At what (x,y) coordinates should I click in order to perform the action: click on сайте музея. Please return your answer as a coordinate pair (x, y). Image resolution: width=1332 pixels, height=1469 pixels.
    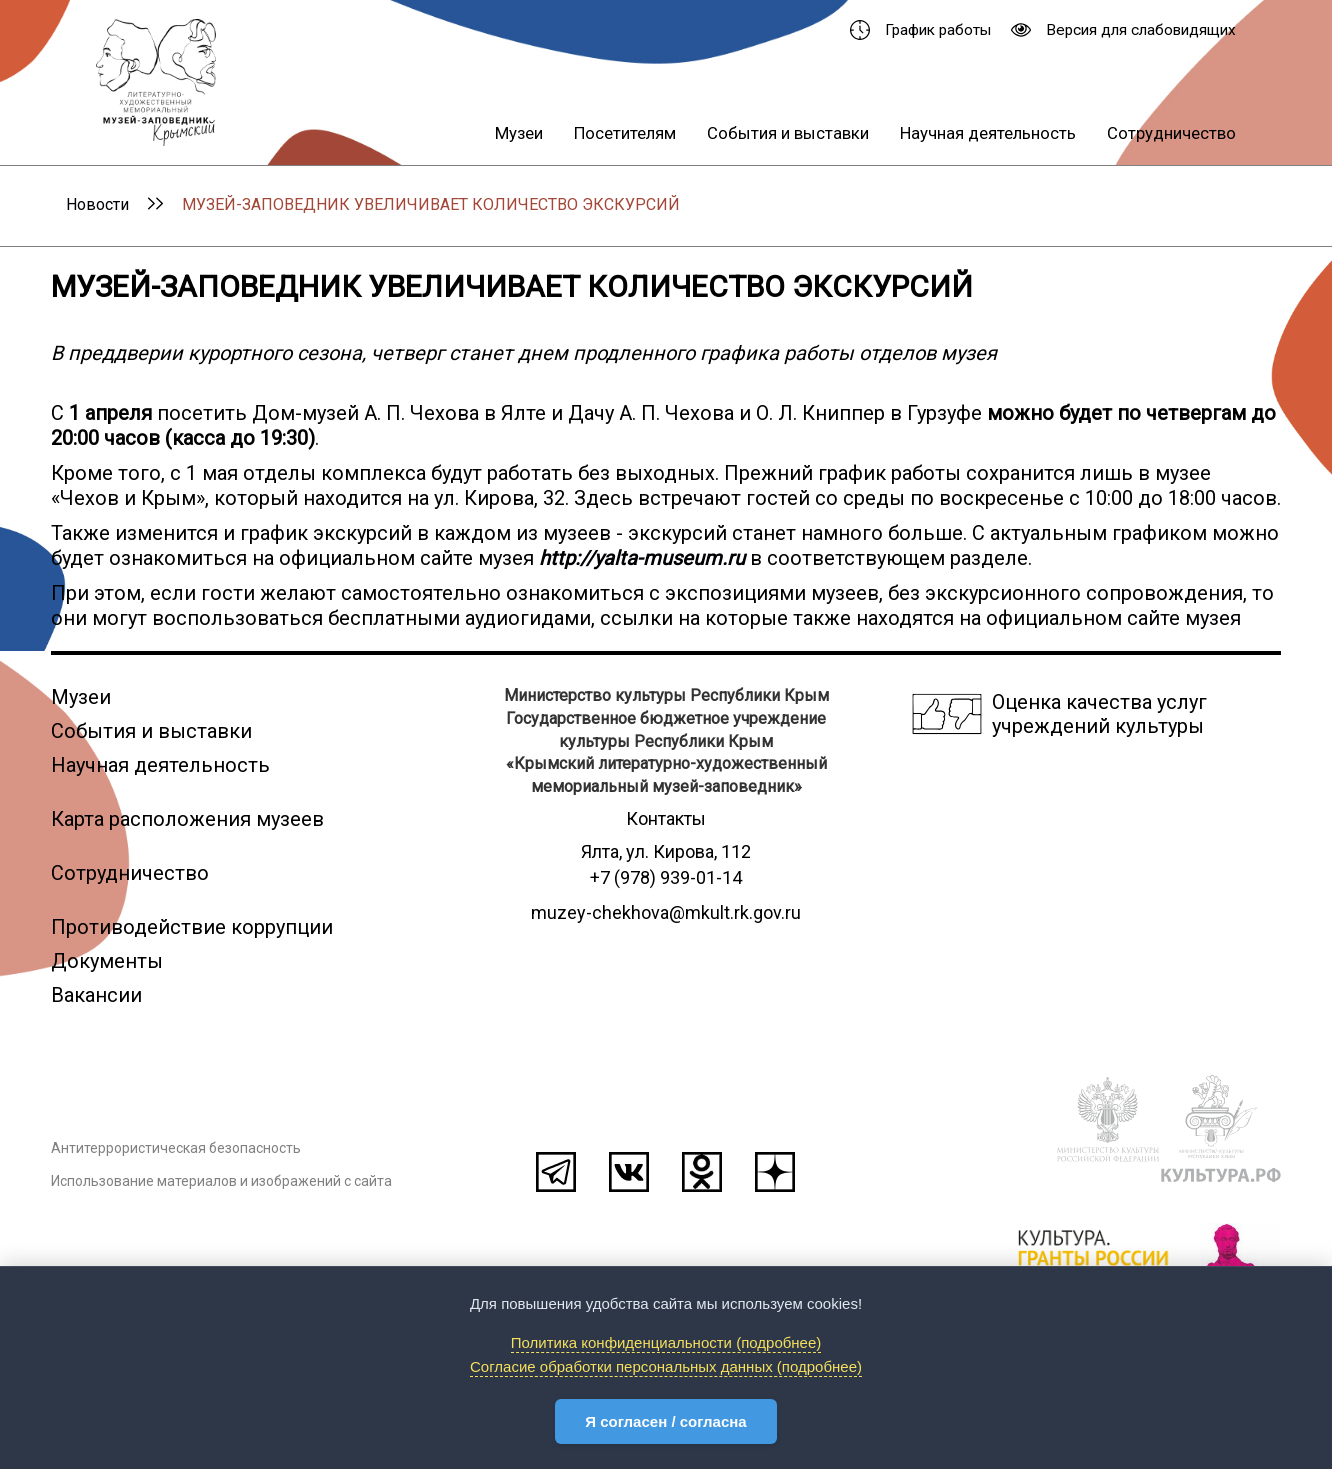
    Looking at the image, I should click on (1184, 618).